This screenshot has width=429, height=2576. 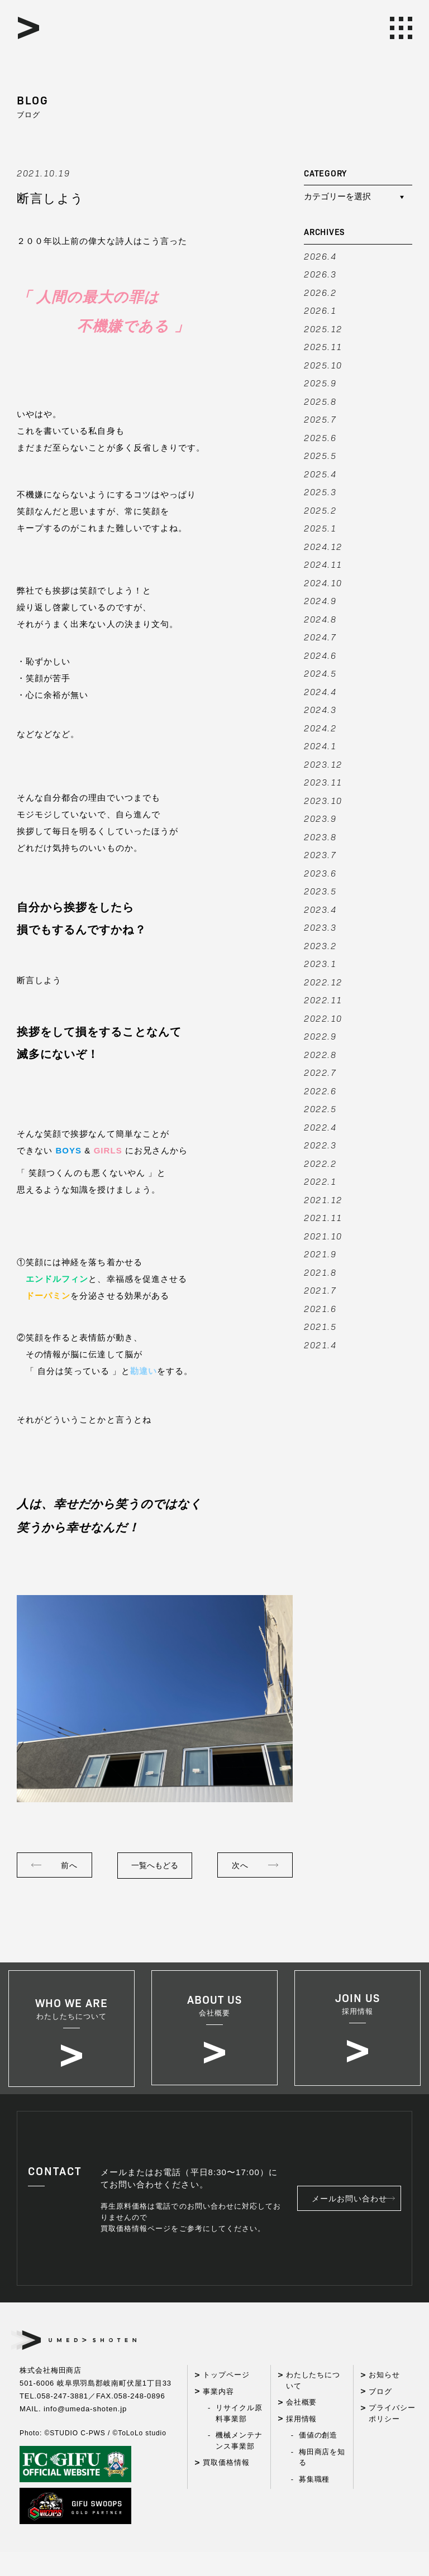 What do you see at coordinates (320, 709) in the screenshot?
I see `2024.3` at bounding box center [320, 709].